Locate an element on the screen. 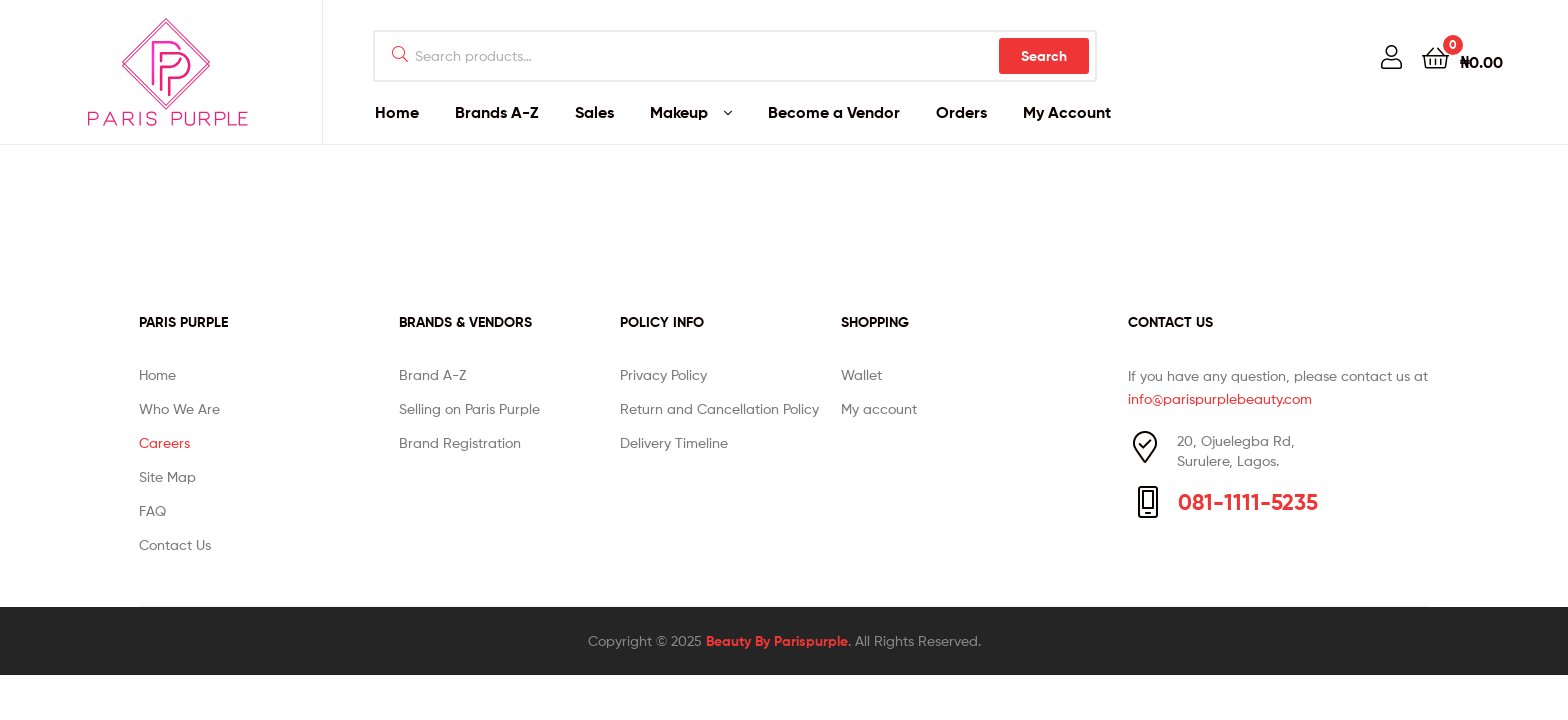 This screenshot has width=1568, height=720. Selling on Paris Purple is located at coordinates (469, 408).